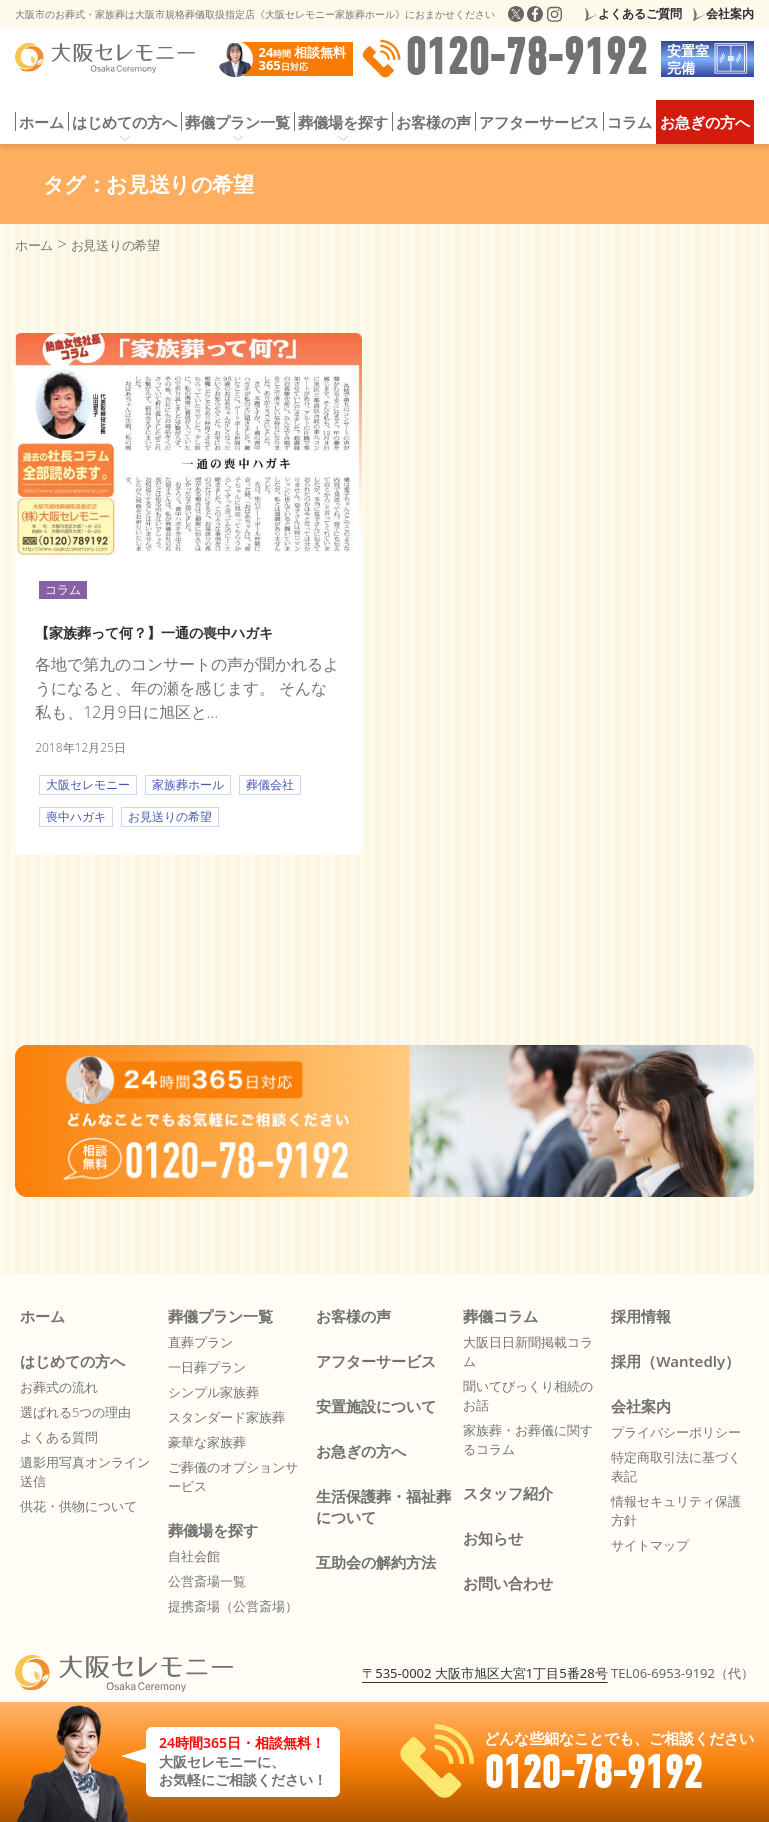  I want to click on 会社案内, so click(730, 13).